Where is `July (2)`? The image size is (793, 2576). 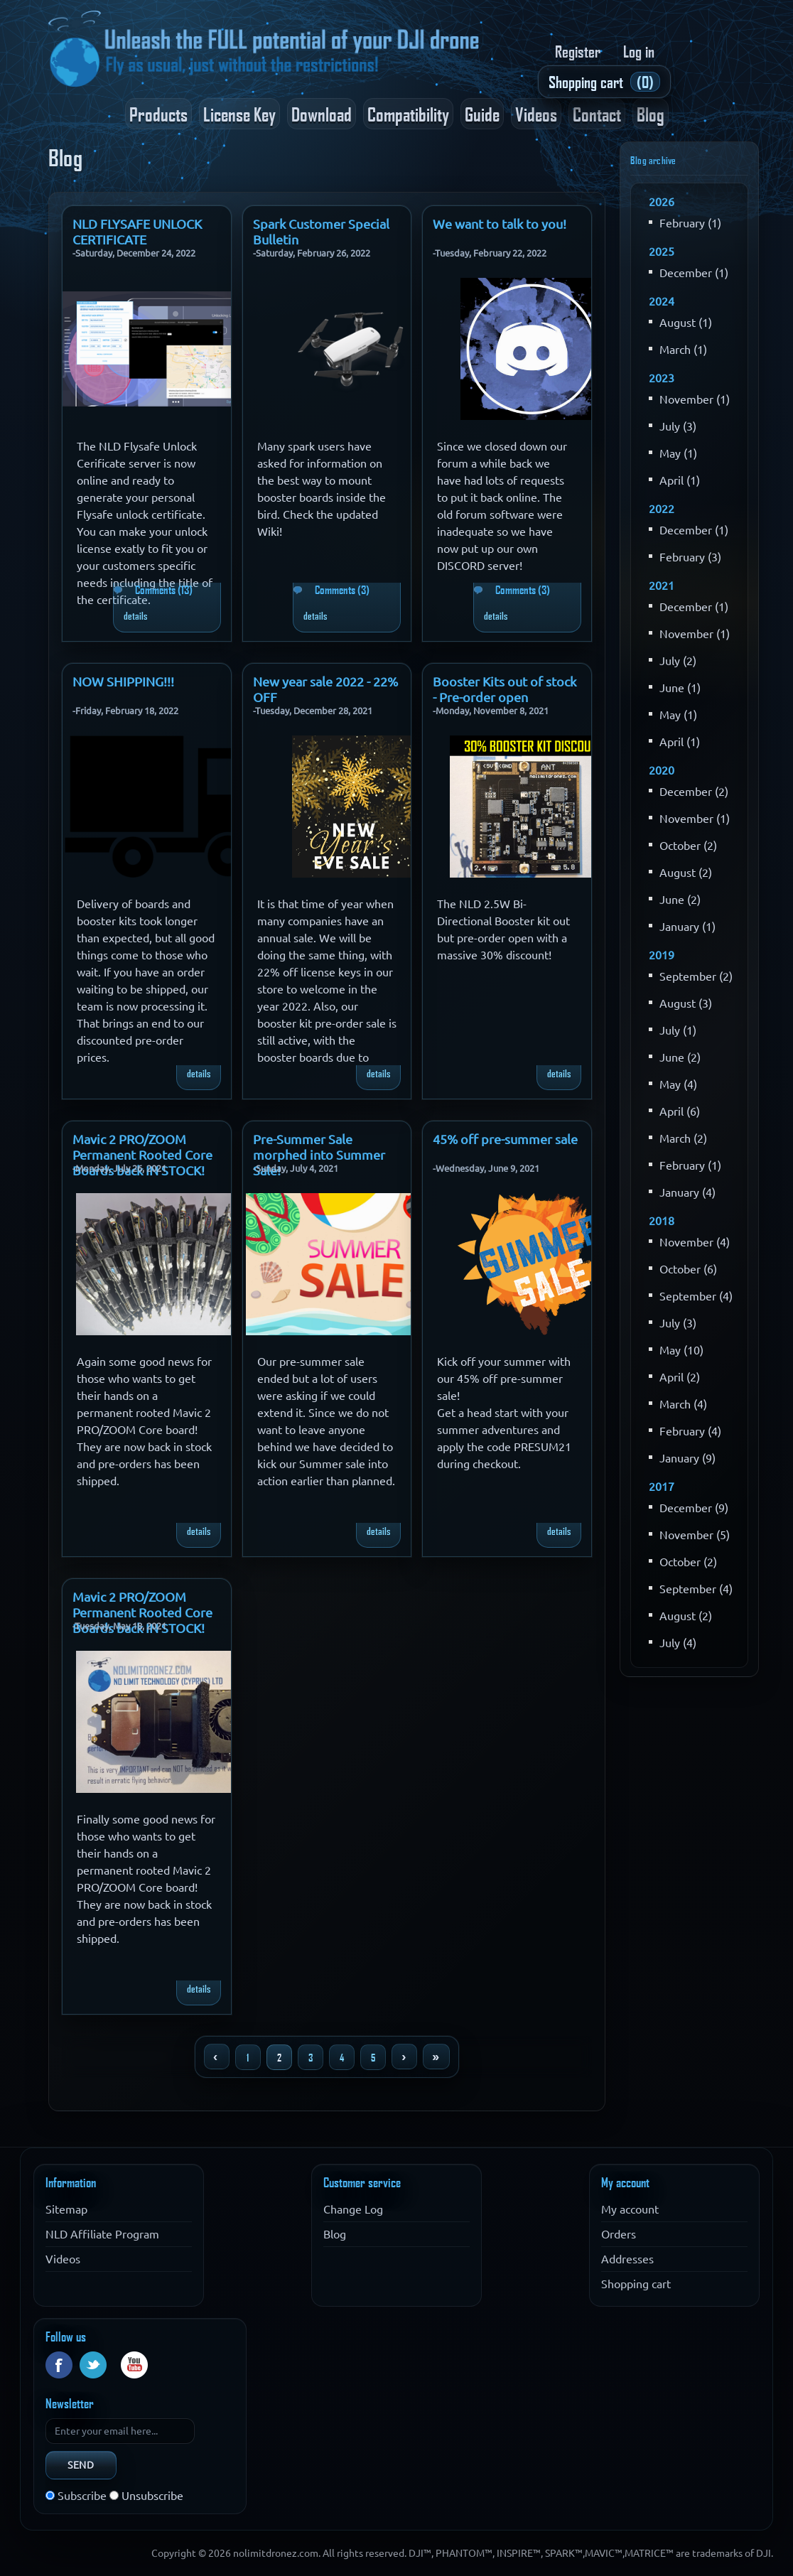 July (2) is located at coordinates (677, 660).